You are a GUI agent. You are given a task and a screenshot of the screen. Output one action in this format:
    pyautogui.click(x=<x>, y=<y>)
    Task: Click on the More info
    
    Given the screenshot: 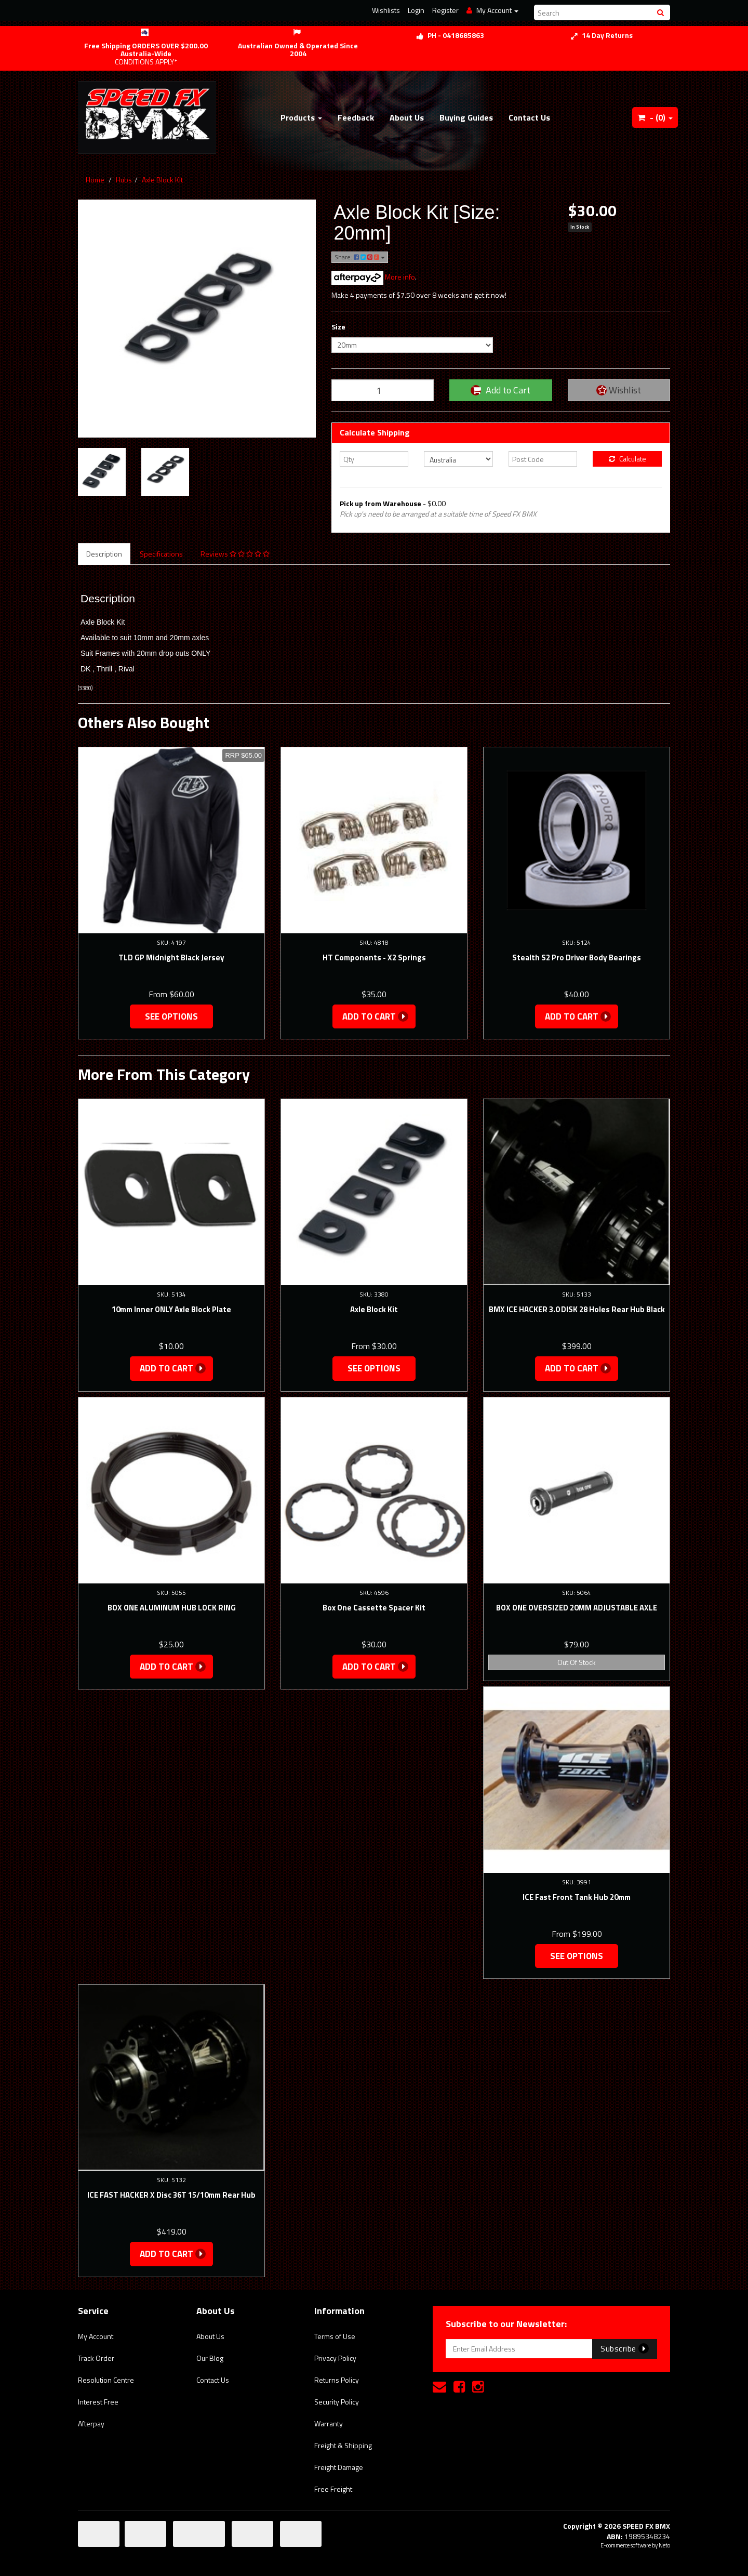 What is the action you would take?
    pyautogui.click(x=373, y=276)
    